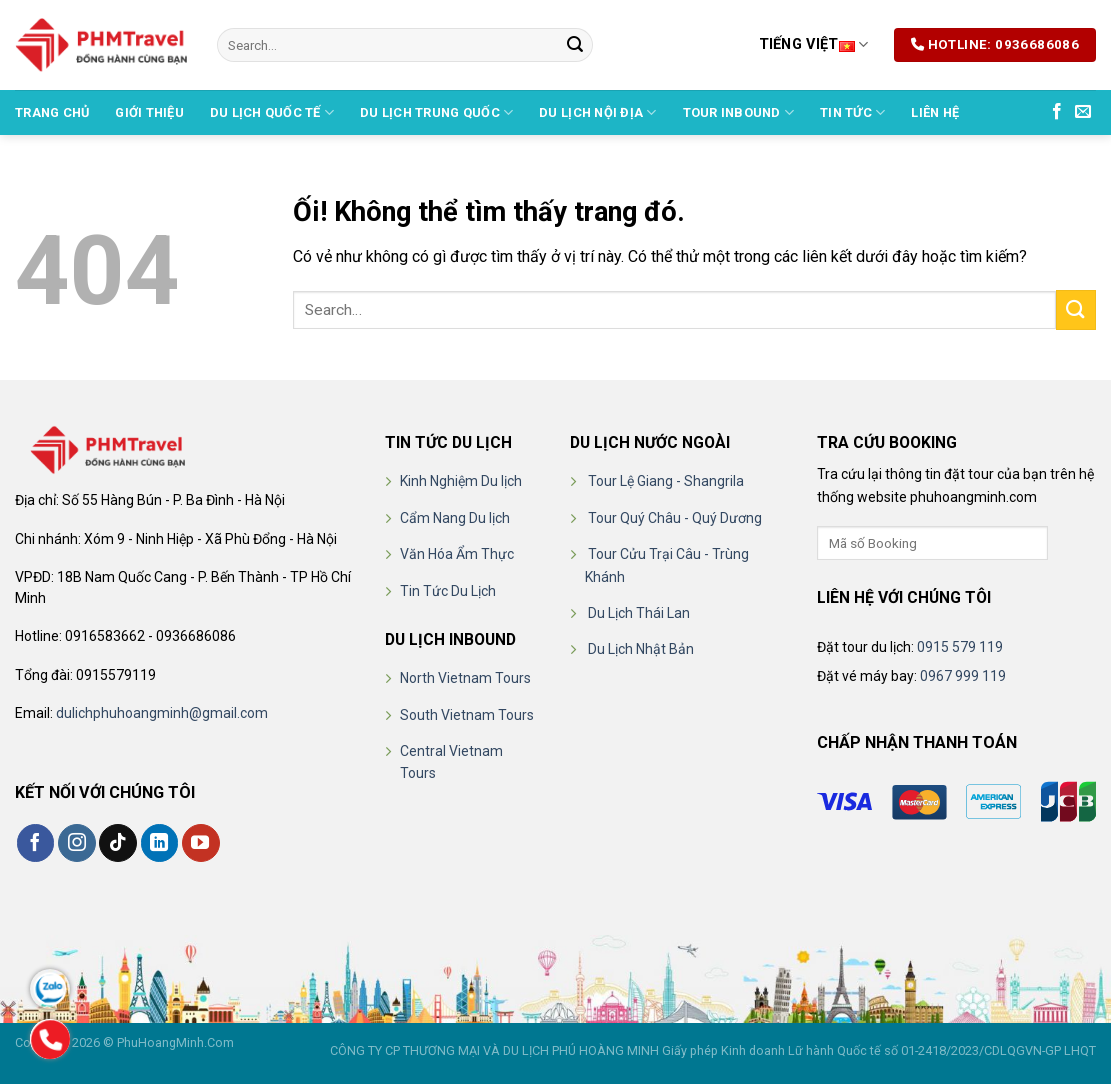 The image size is (1111, 1084). Describe the element at coordinates (639, 613) in the screenshot. I see `Du Lịch Thái Lan` at that location.